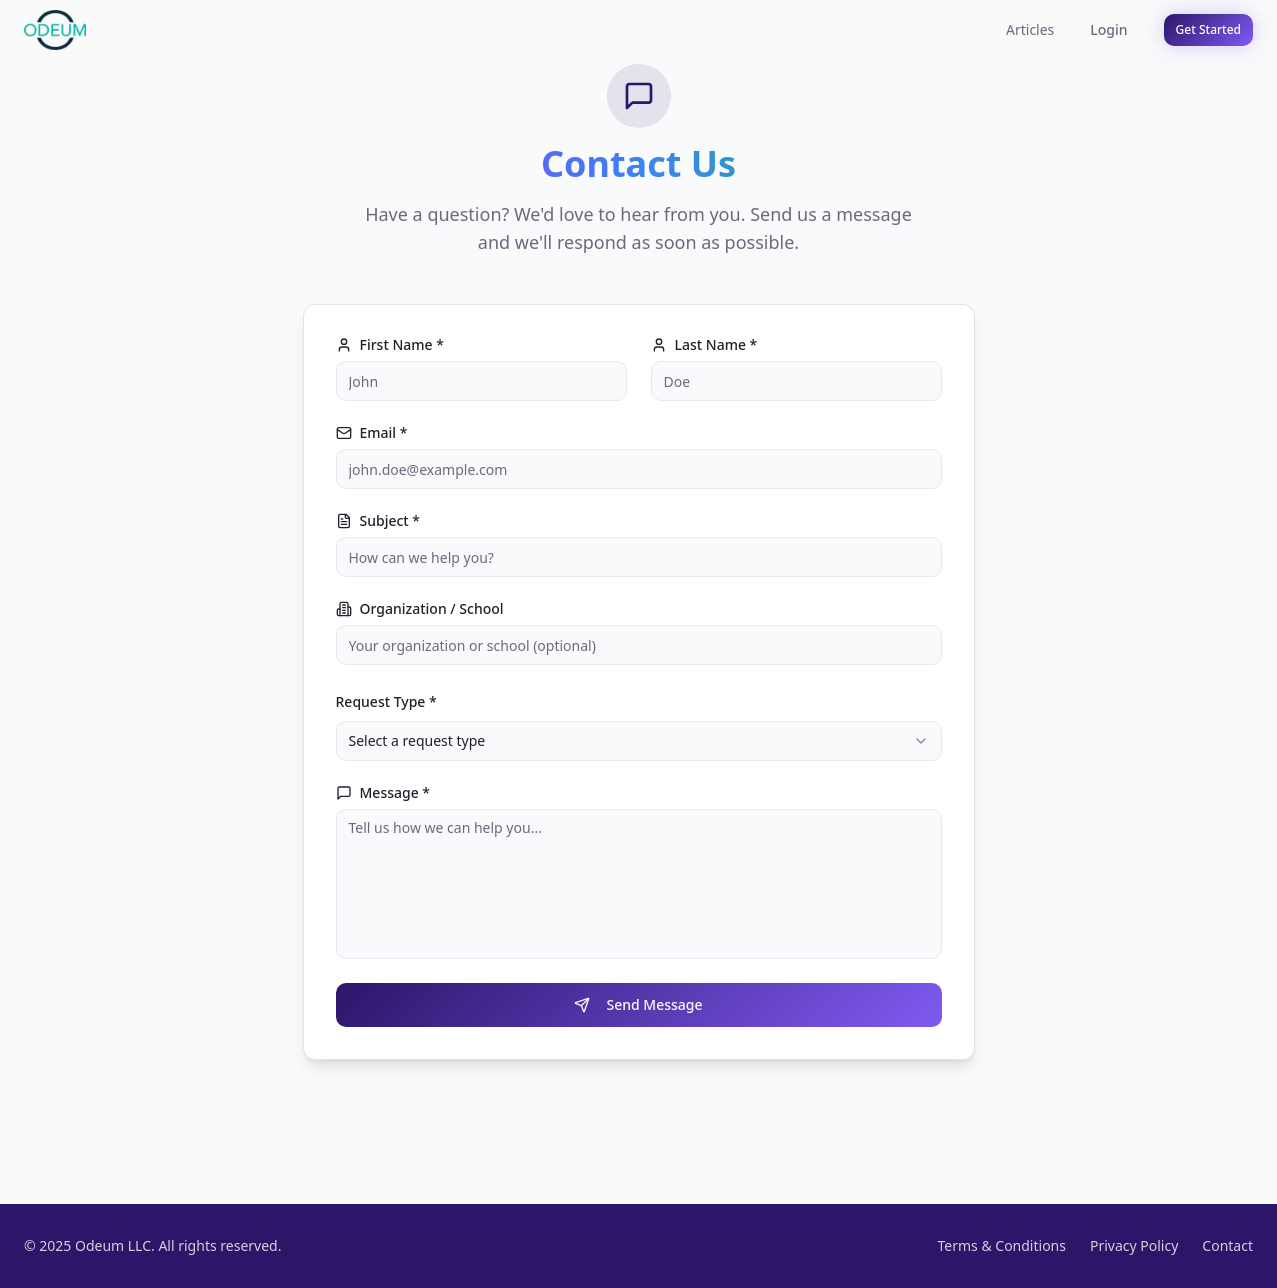  I want to click on Organization / School, so click(420, 609).